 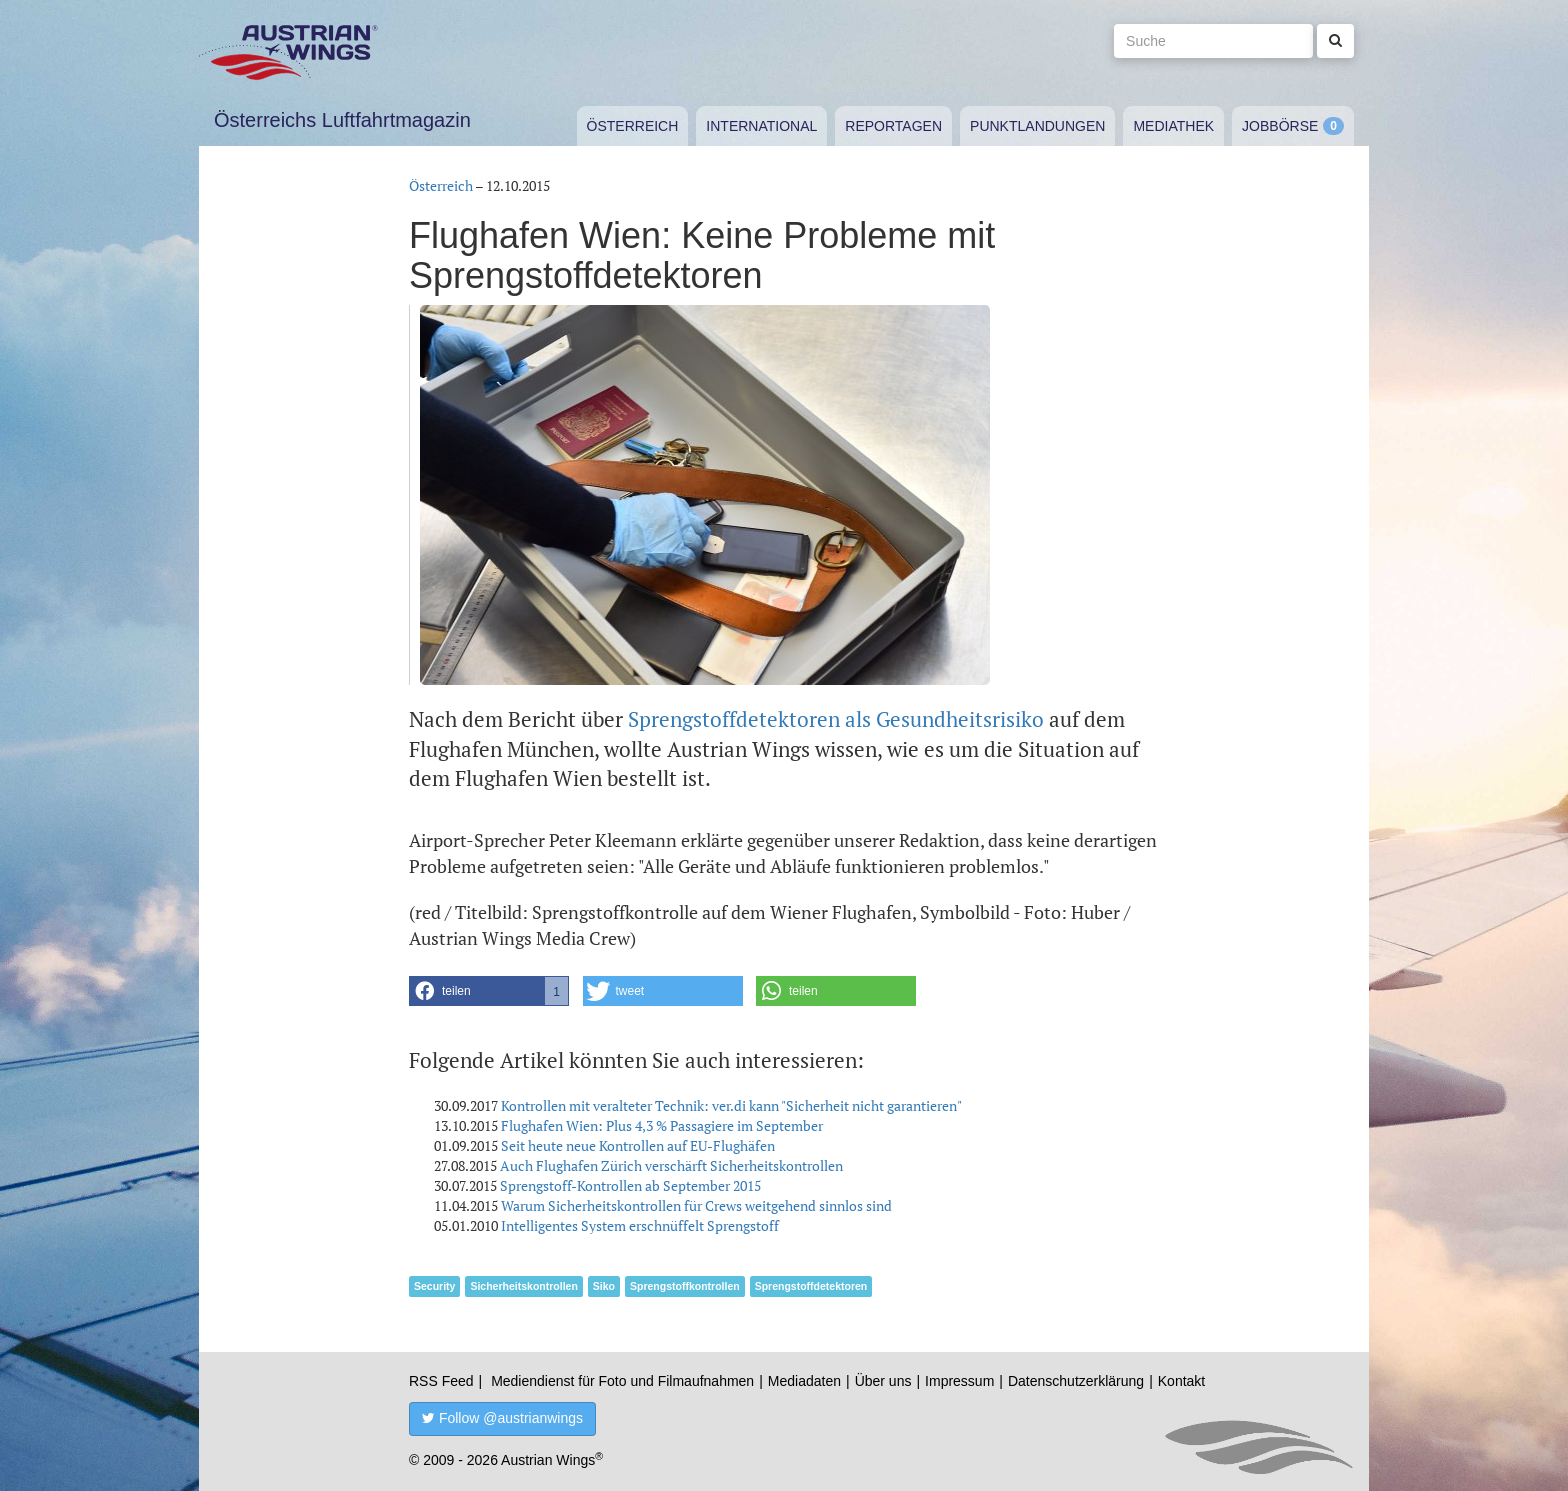 What do you see at coordinates (761, 126) in the screenshot?
I see `International` at bounding box center [761, 126].